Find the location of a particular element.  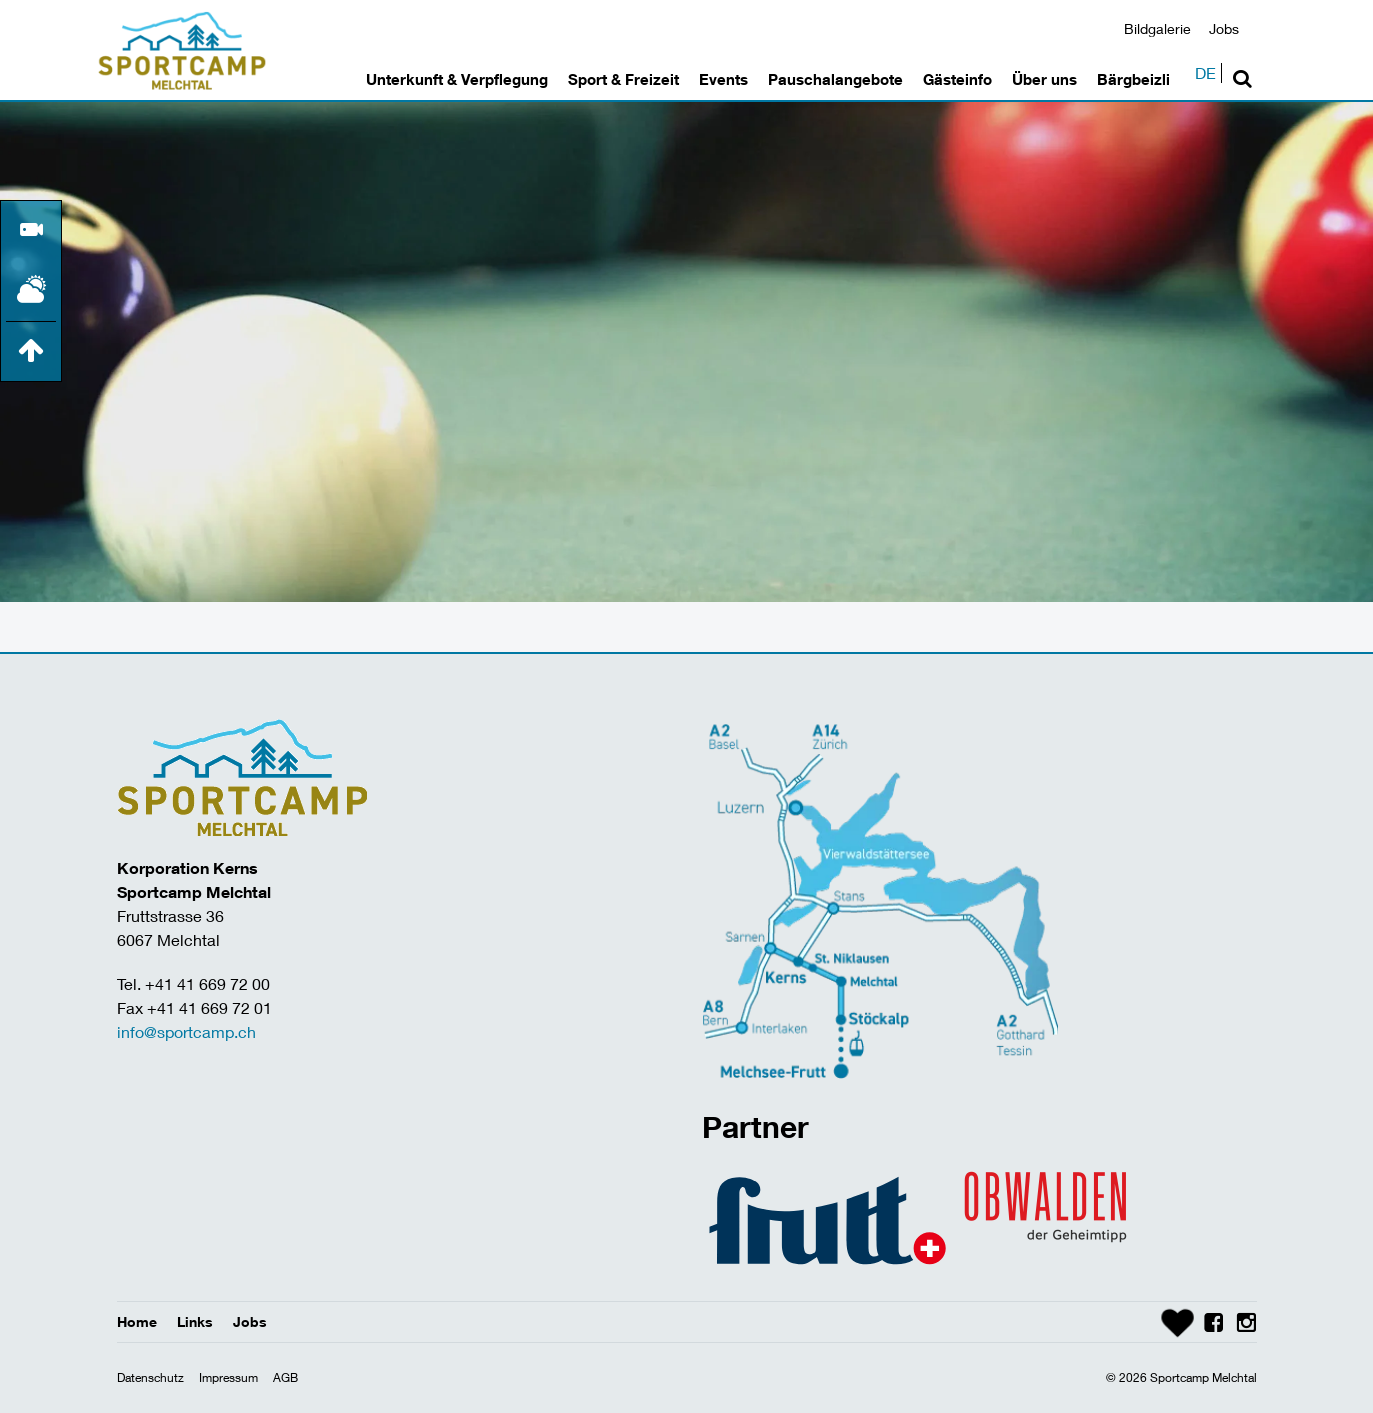

info@sportcamp.ch is located at coordinates (186, 1031).